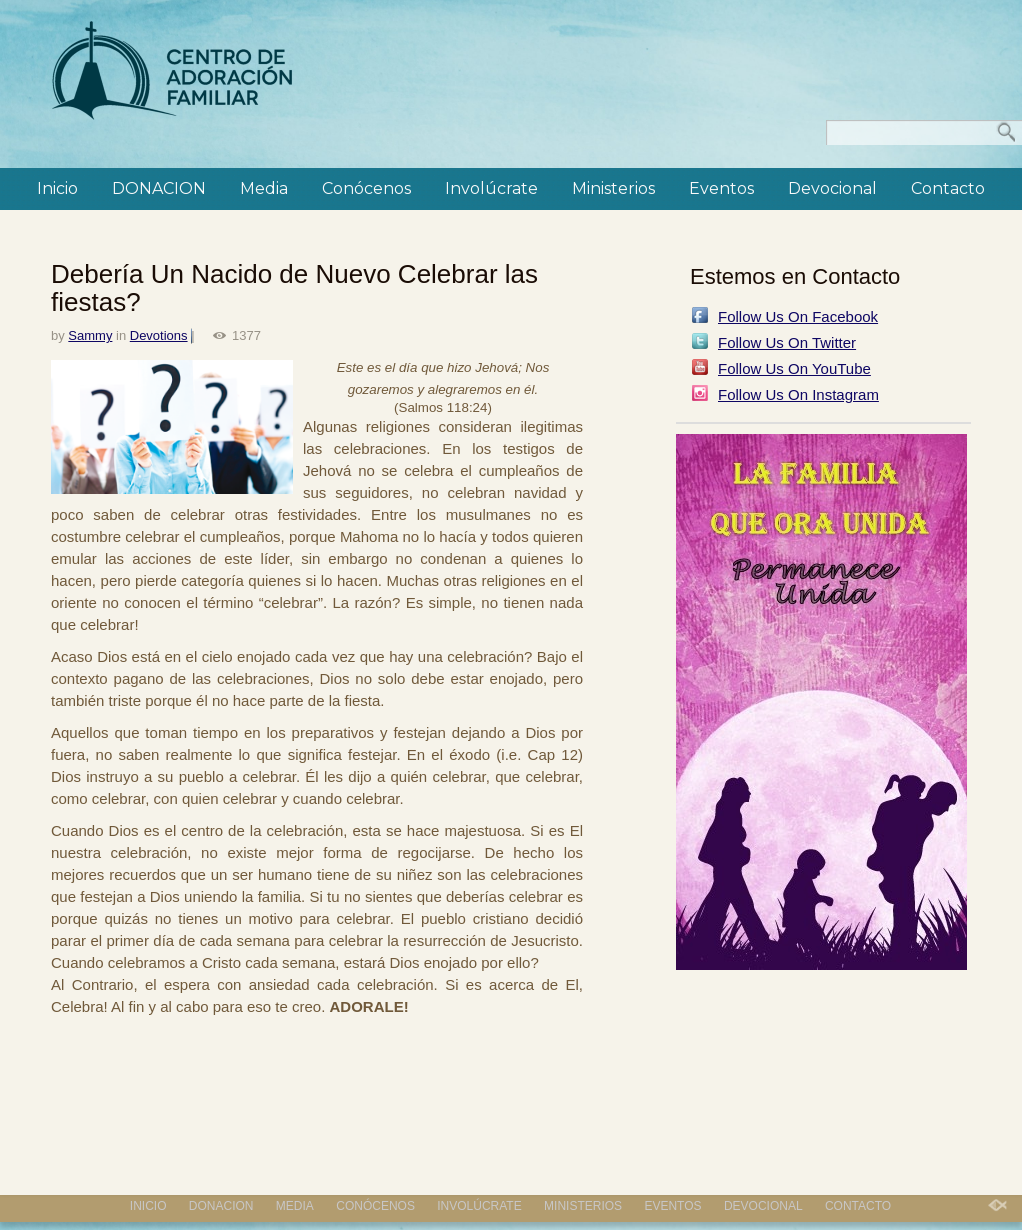 The width and height of the screenshot is (1022, 1230). I want to click on Devotions, so click(159, 335).